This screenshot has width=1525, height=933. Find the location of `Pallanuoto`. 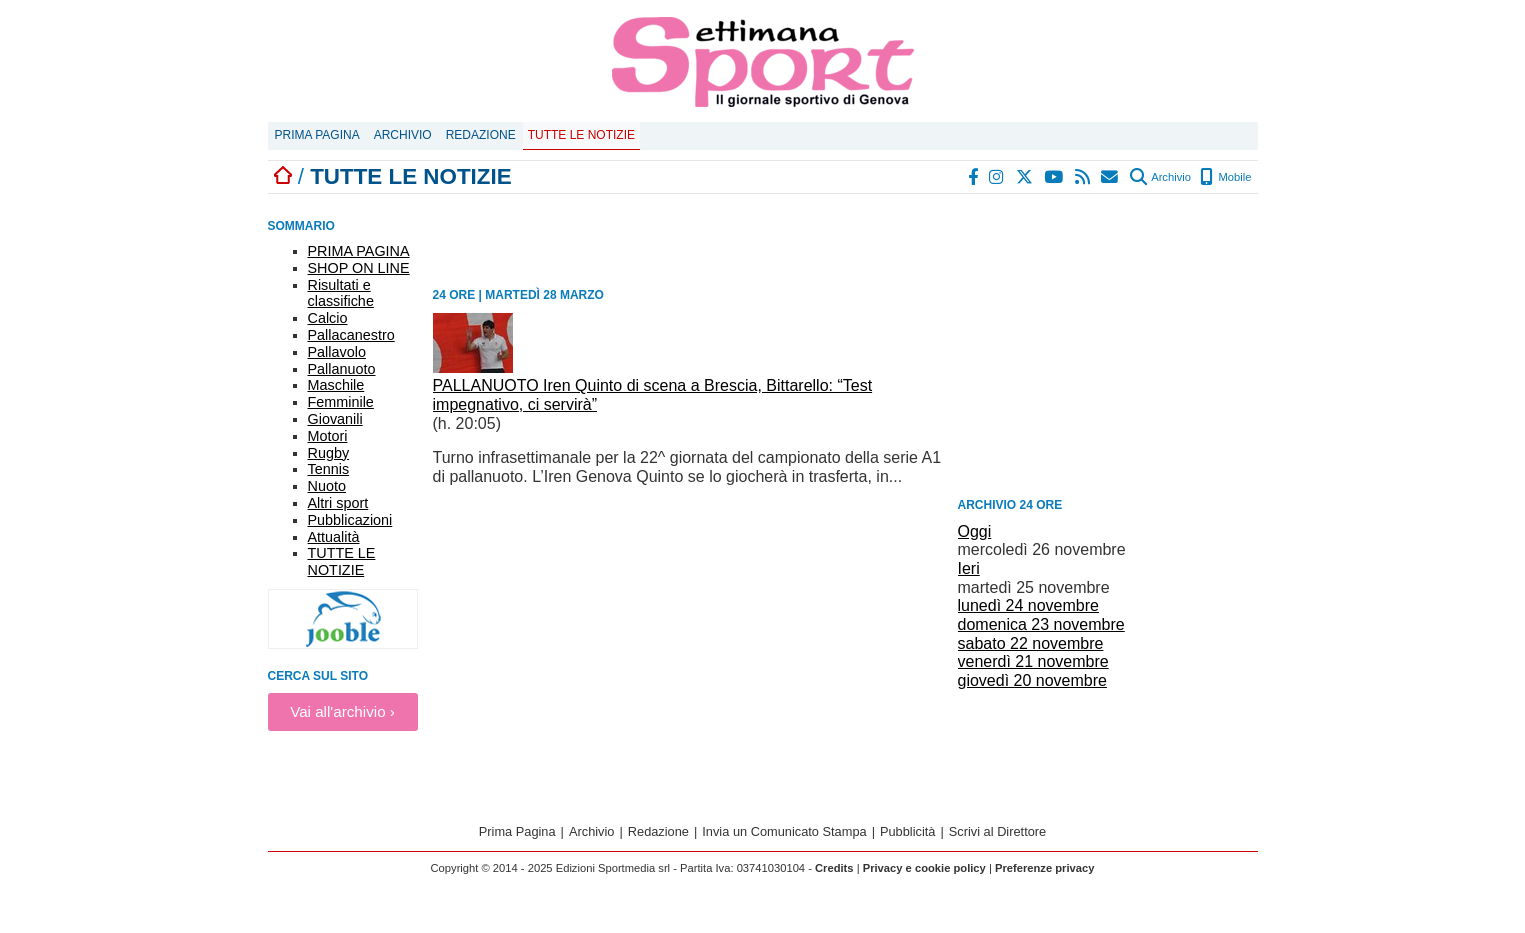

Pallanuoto is located at coordinates (342, 369).